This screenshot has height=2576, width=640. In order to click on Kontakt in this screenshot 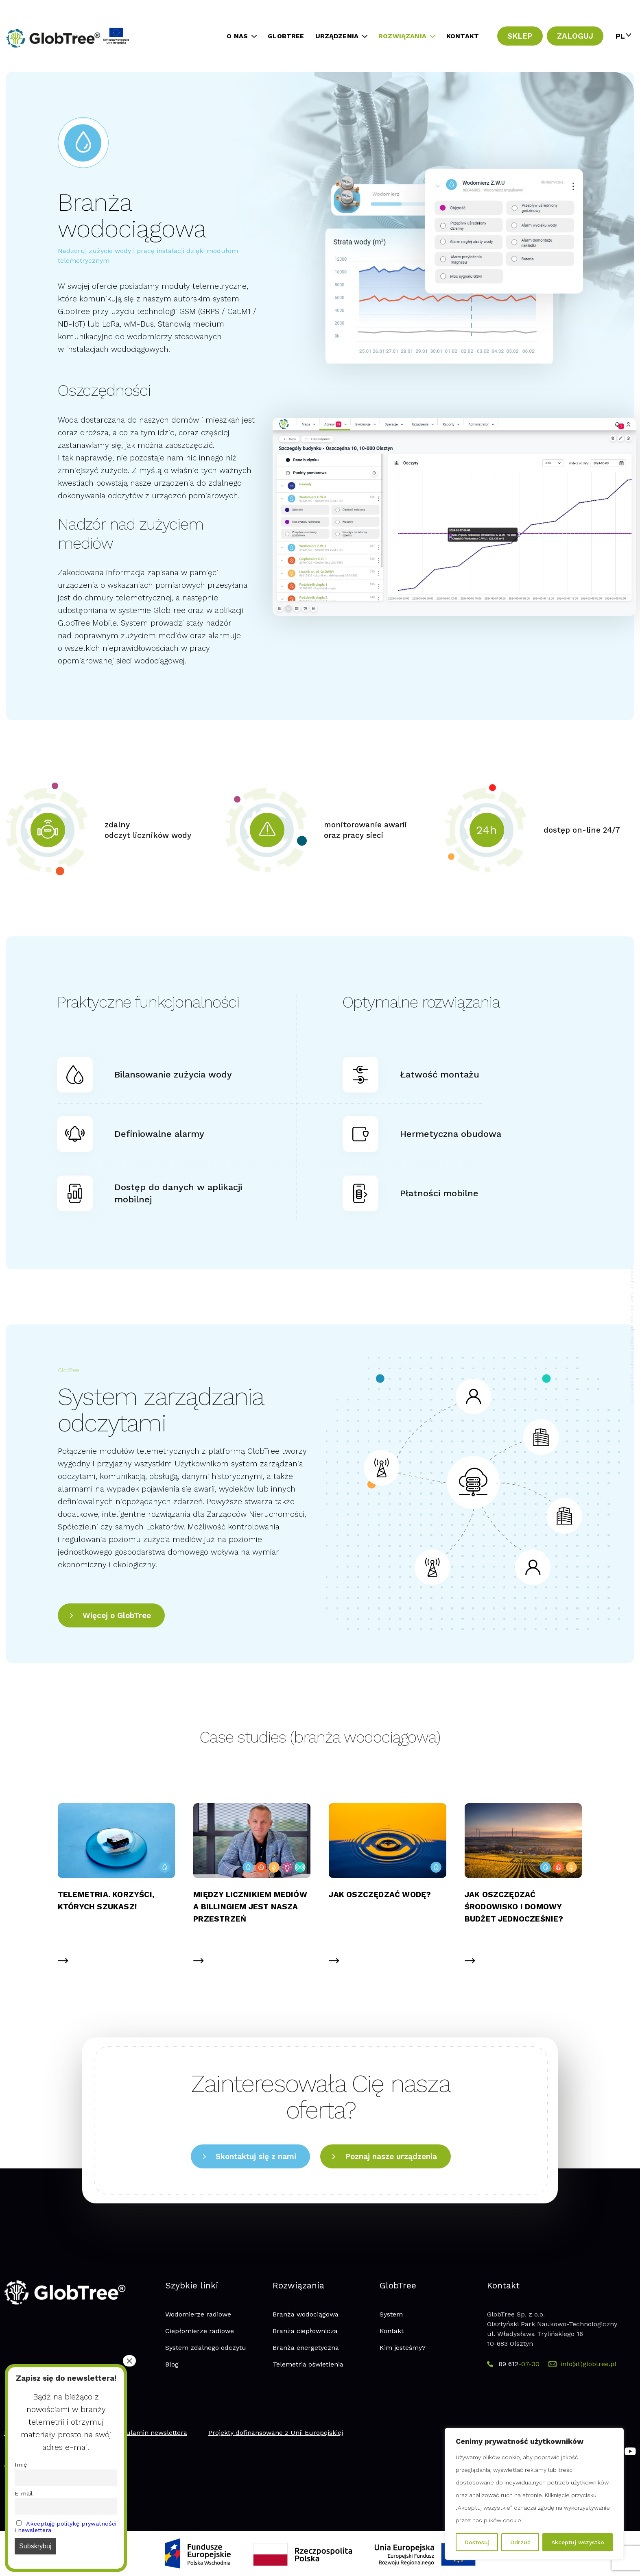, I will do `click(392, 2331)`.